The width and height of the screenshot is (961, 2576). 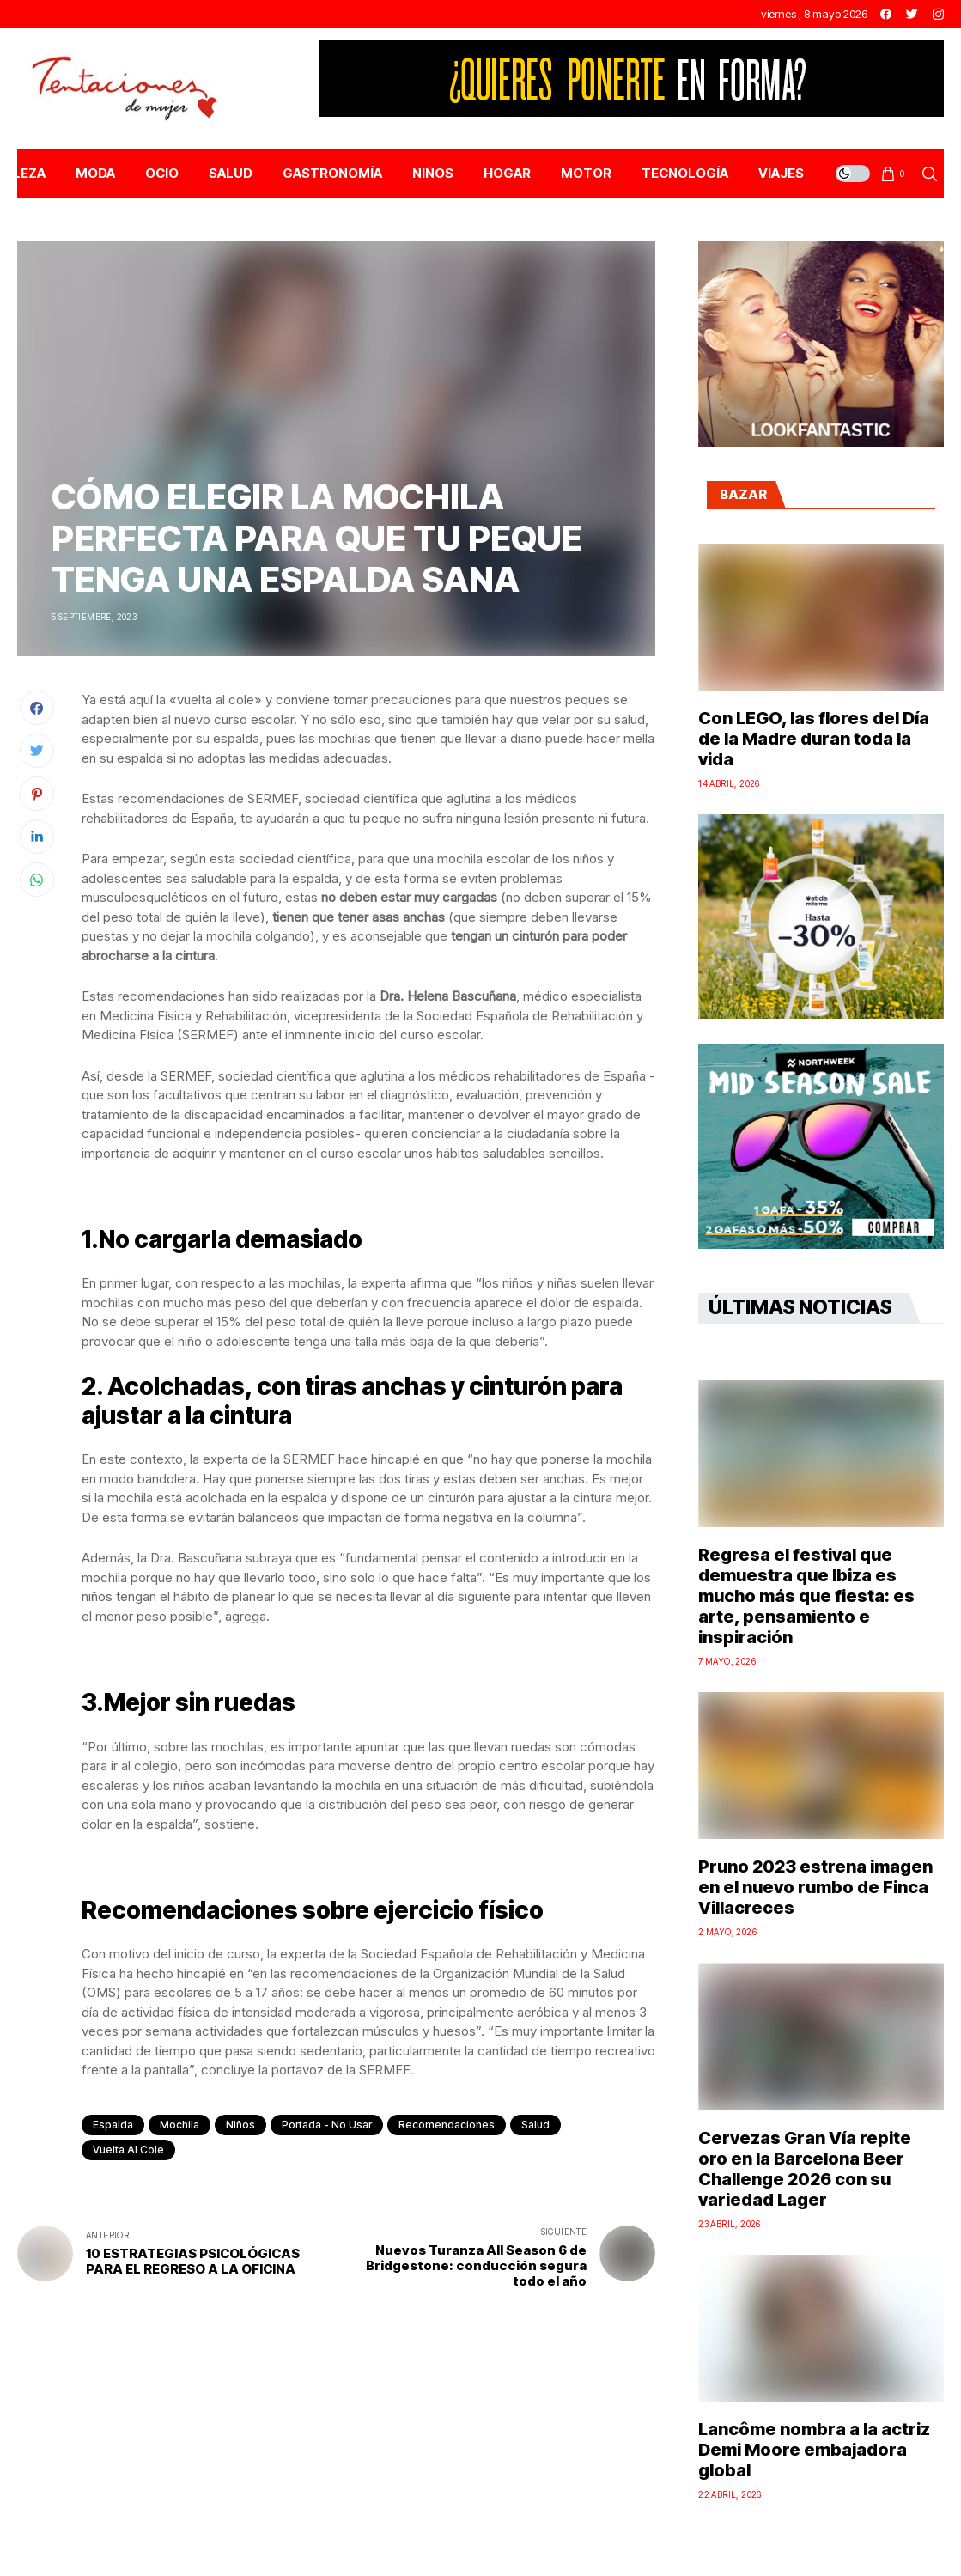 What do you see at coordinates (128, 2149) in the screenshot?
I see `Vuelta al cole` at bounding box center [128, 2149].